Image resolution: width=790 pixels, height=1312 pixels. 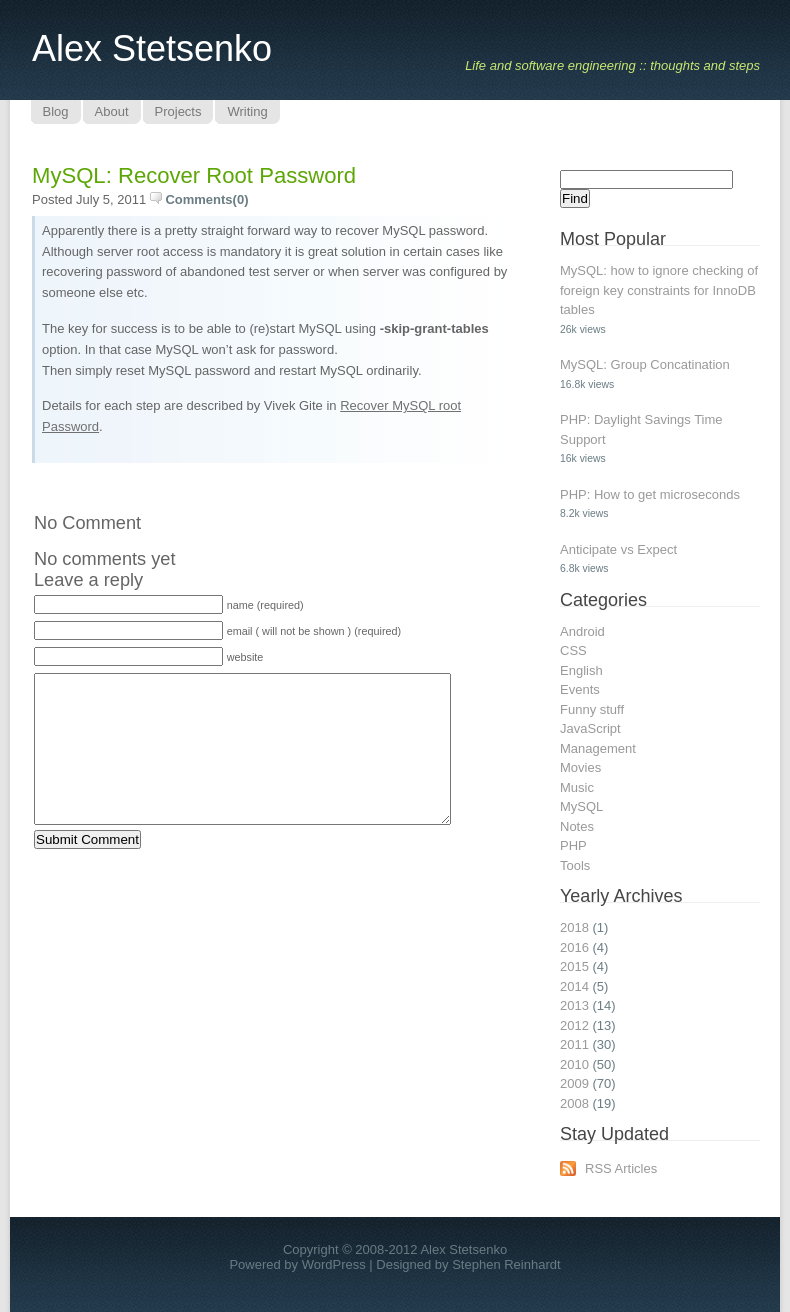 What do you see at coordinates (590, 728) in the screenshot?
I see `JavaScript` at bounding box center [590, 728].